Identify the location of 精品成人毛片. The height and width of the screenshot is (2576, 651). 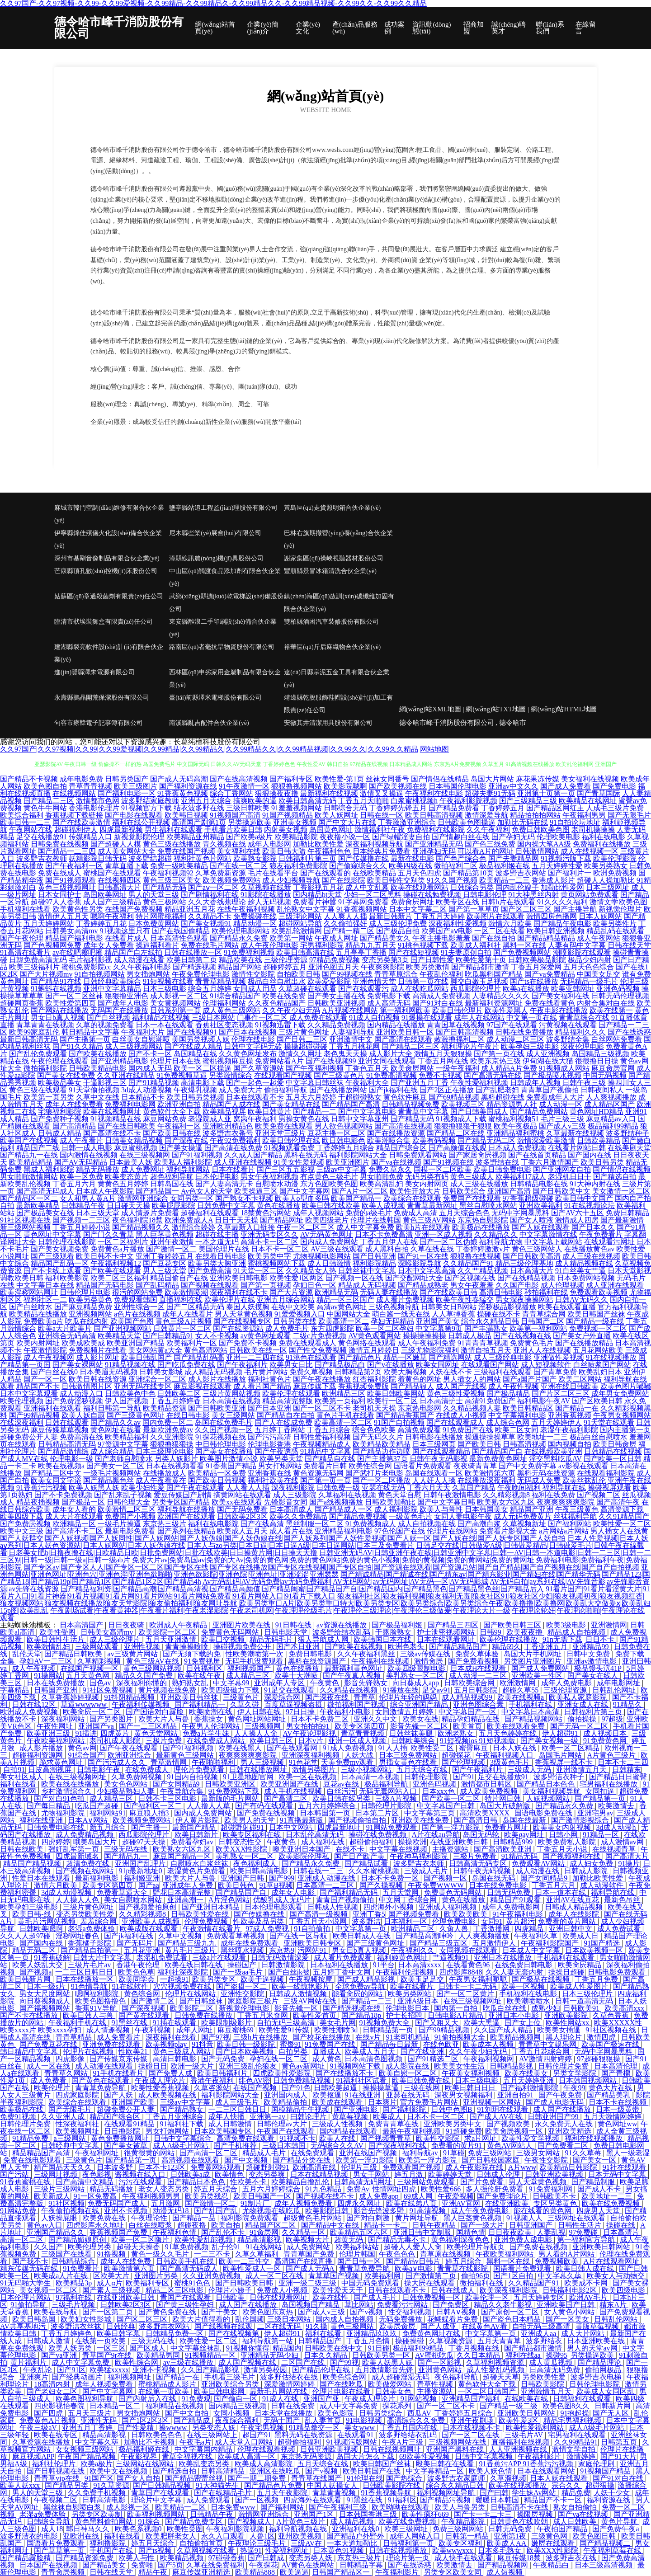
(265, 2153).